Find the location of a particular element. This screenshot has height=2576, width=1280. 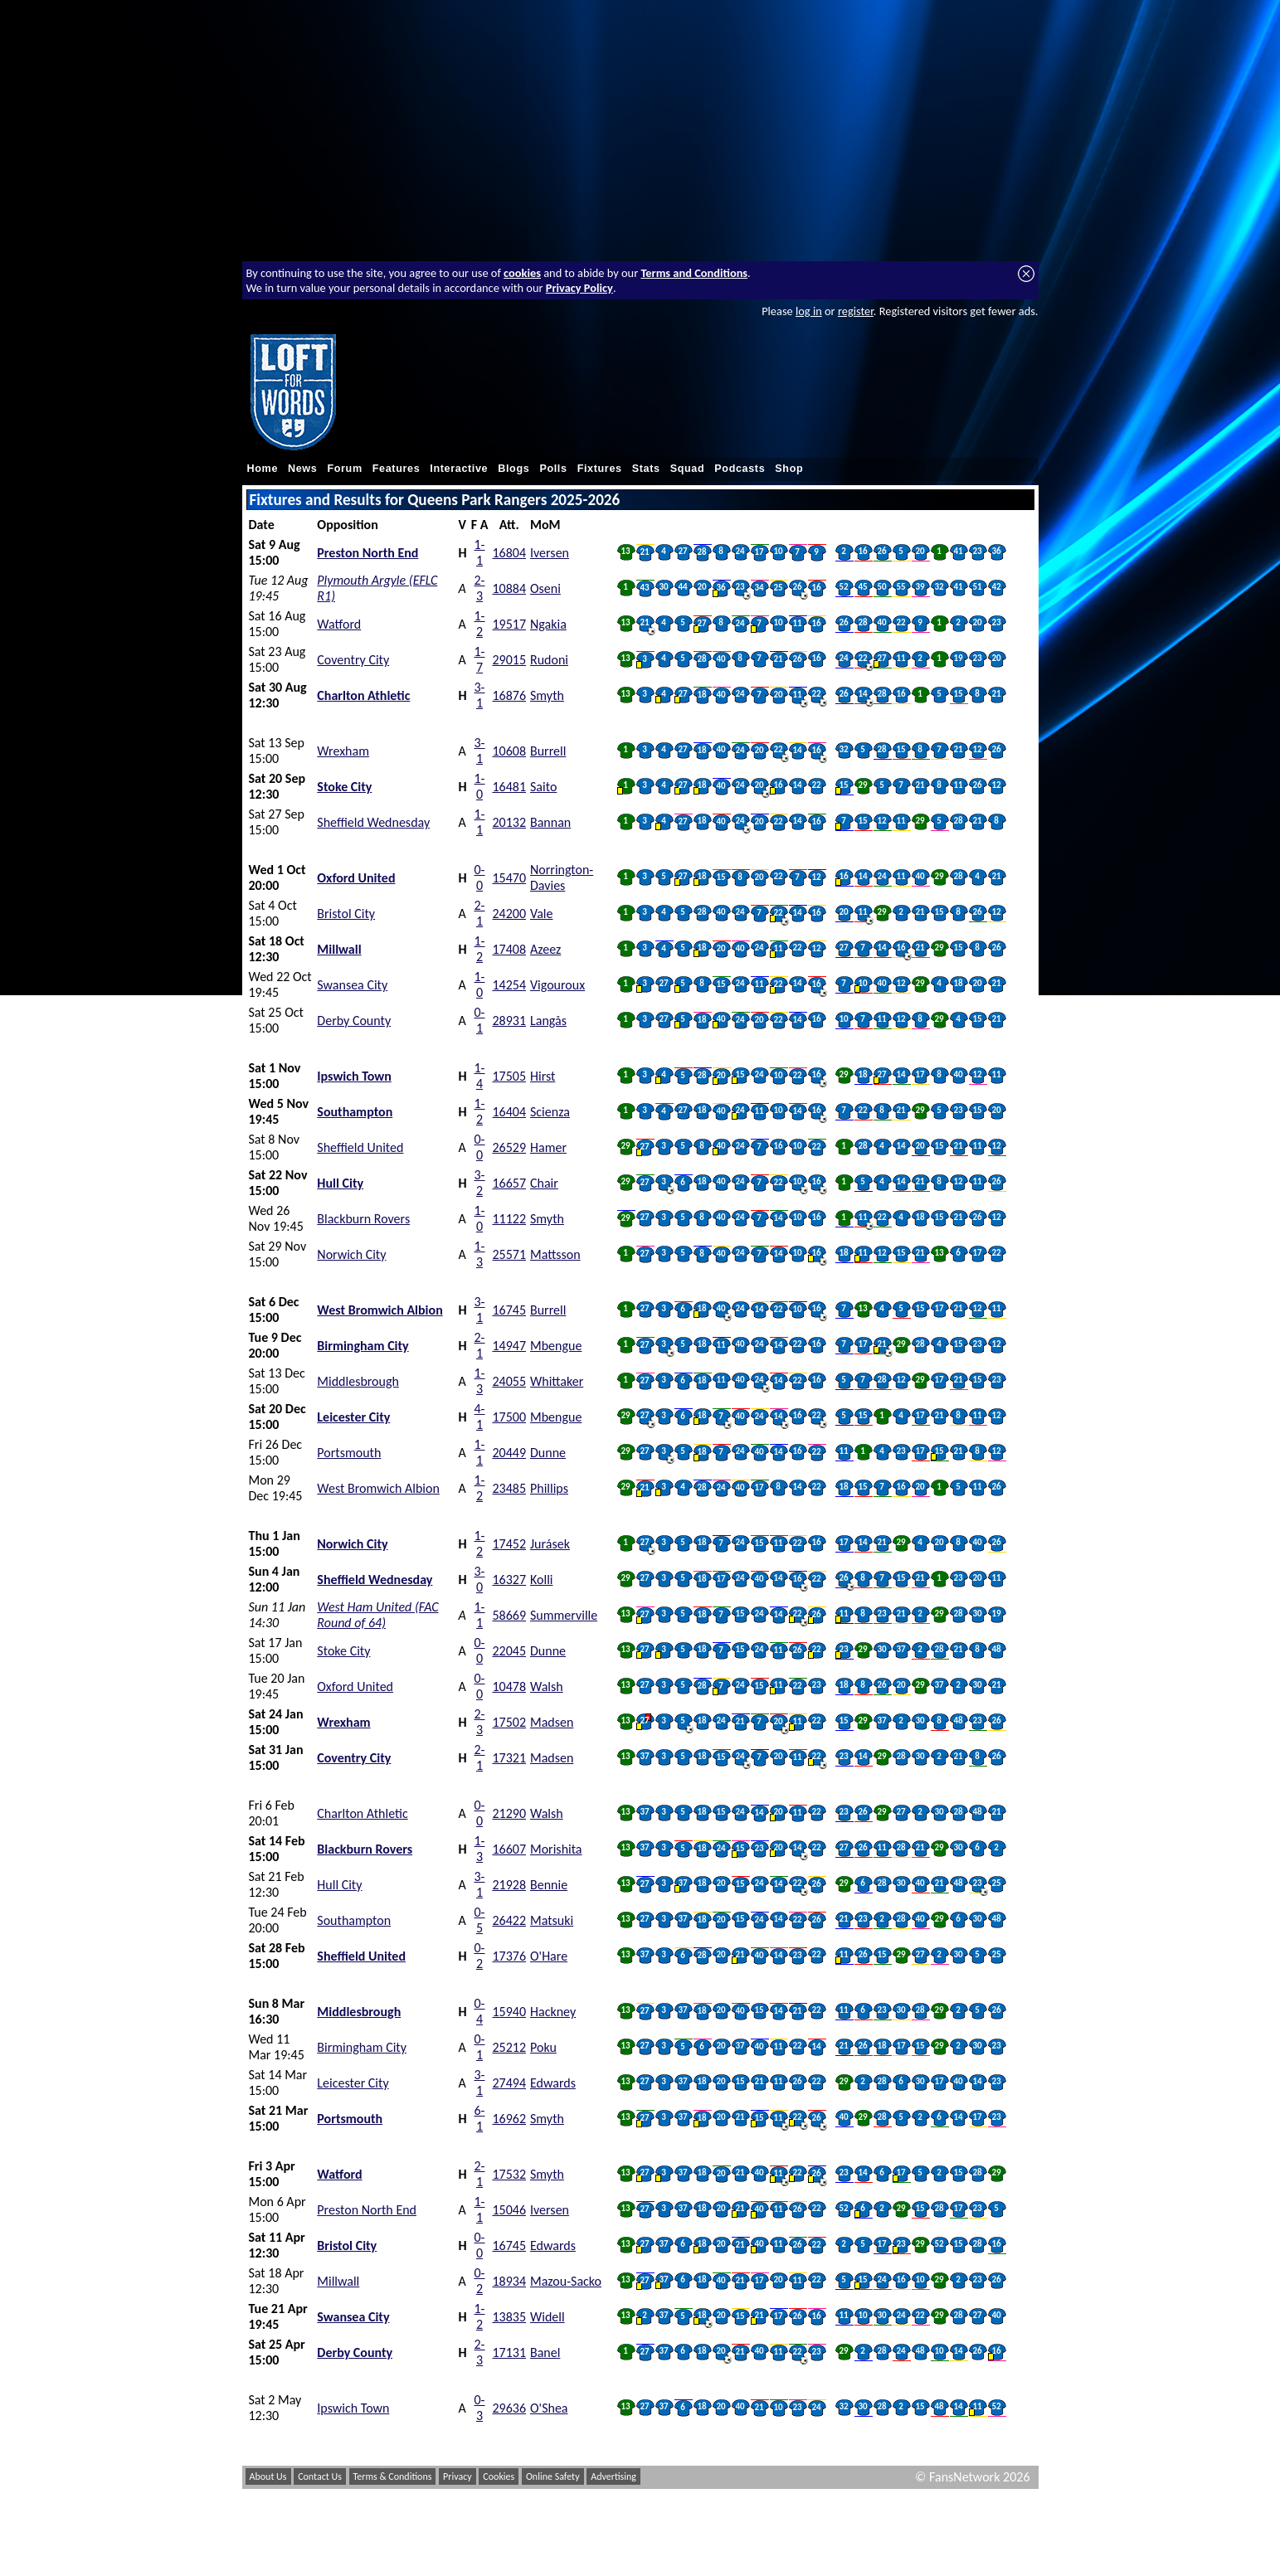

16481 is located at coordinates (509, 787).